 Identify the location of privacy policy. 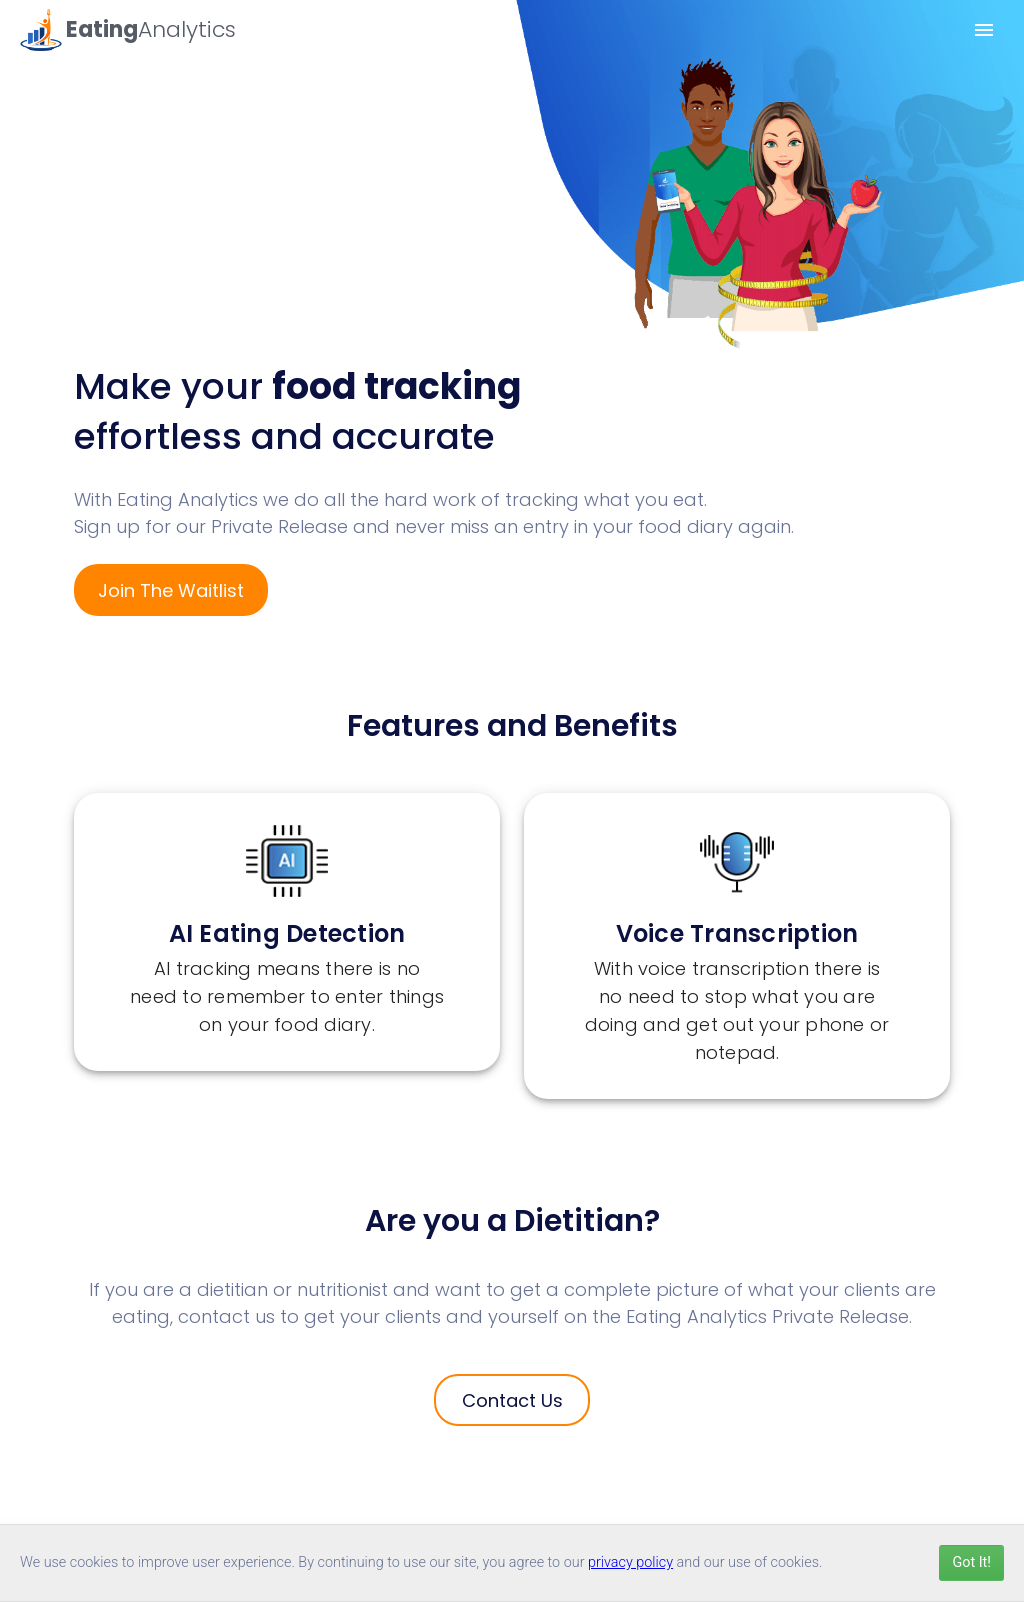
(630, 1562).